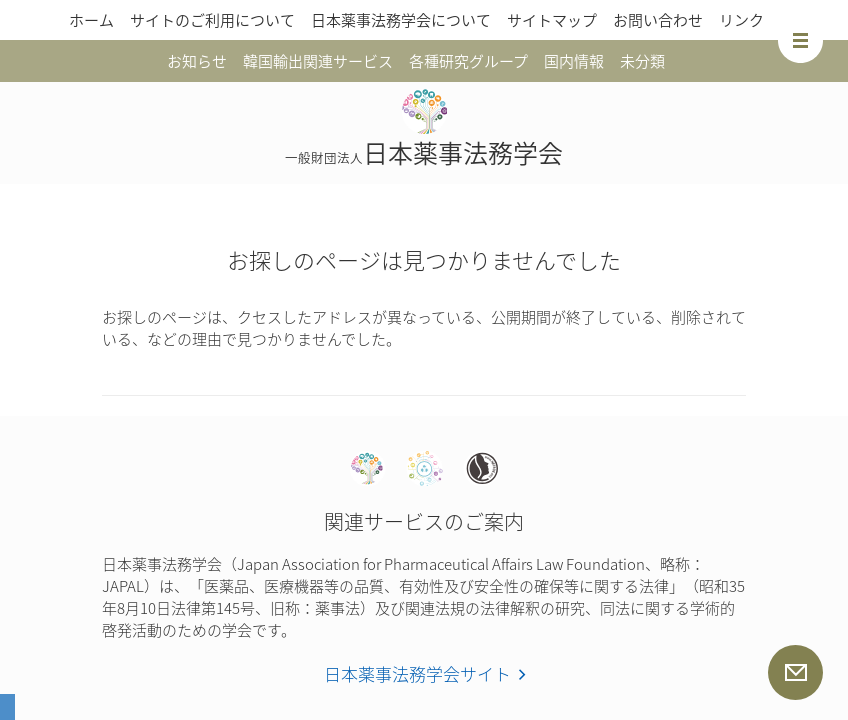  I want to click on サイトマップ, so click(552, 20).